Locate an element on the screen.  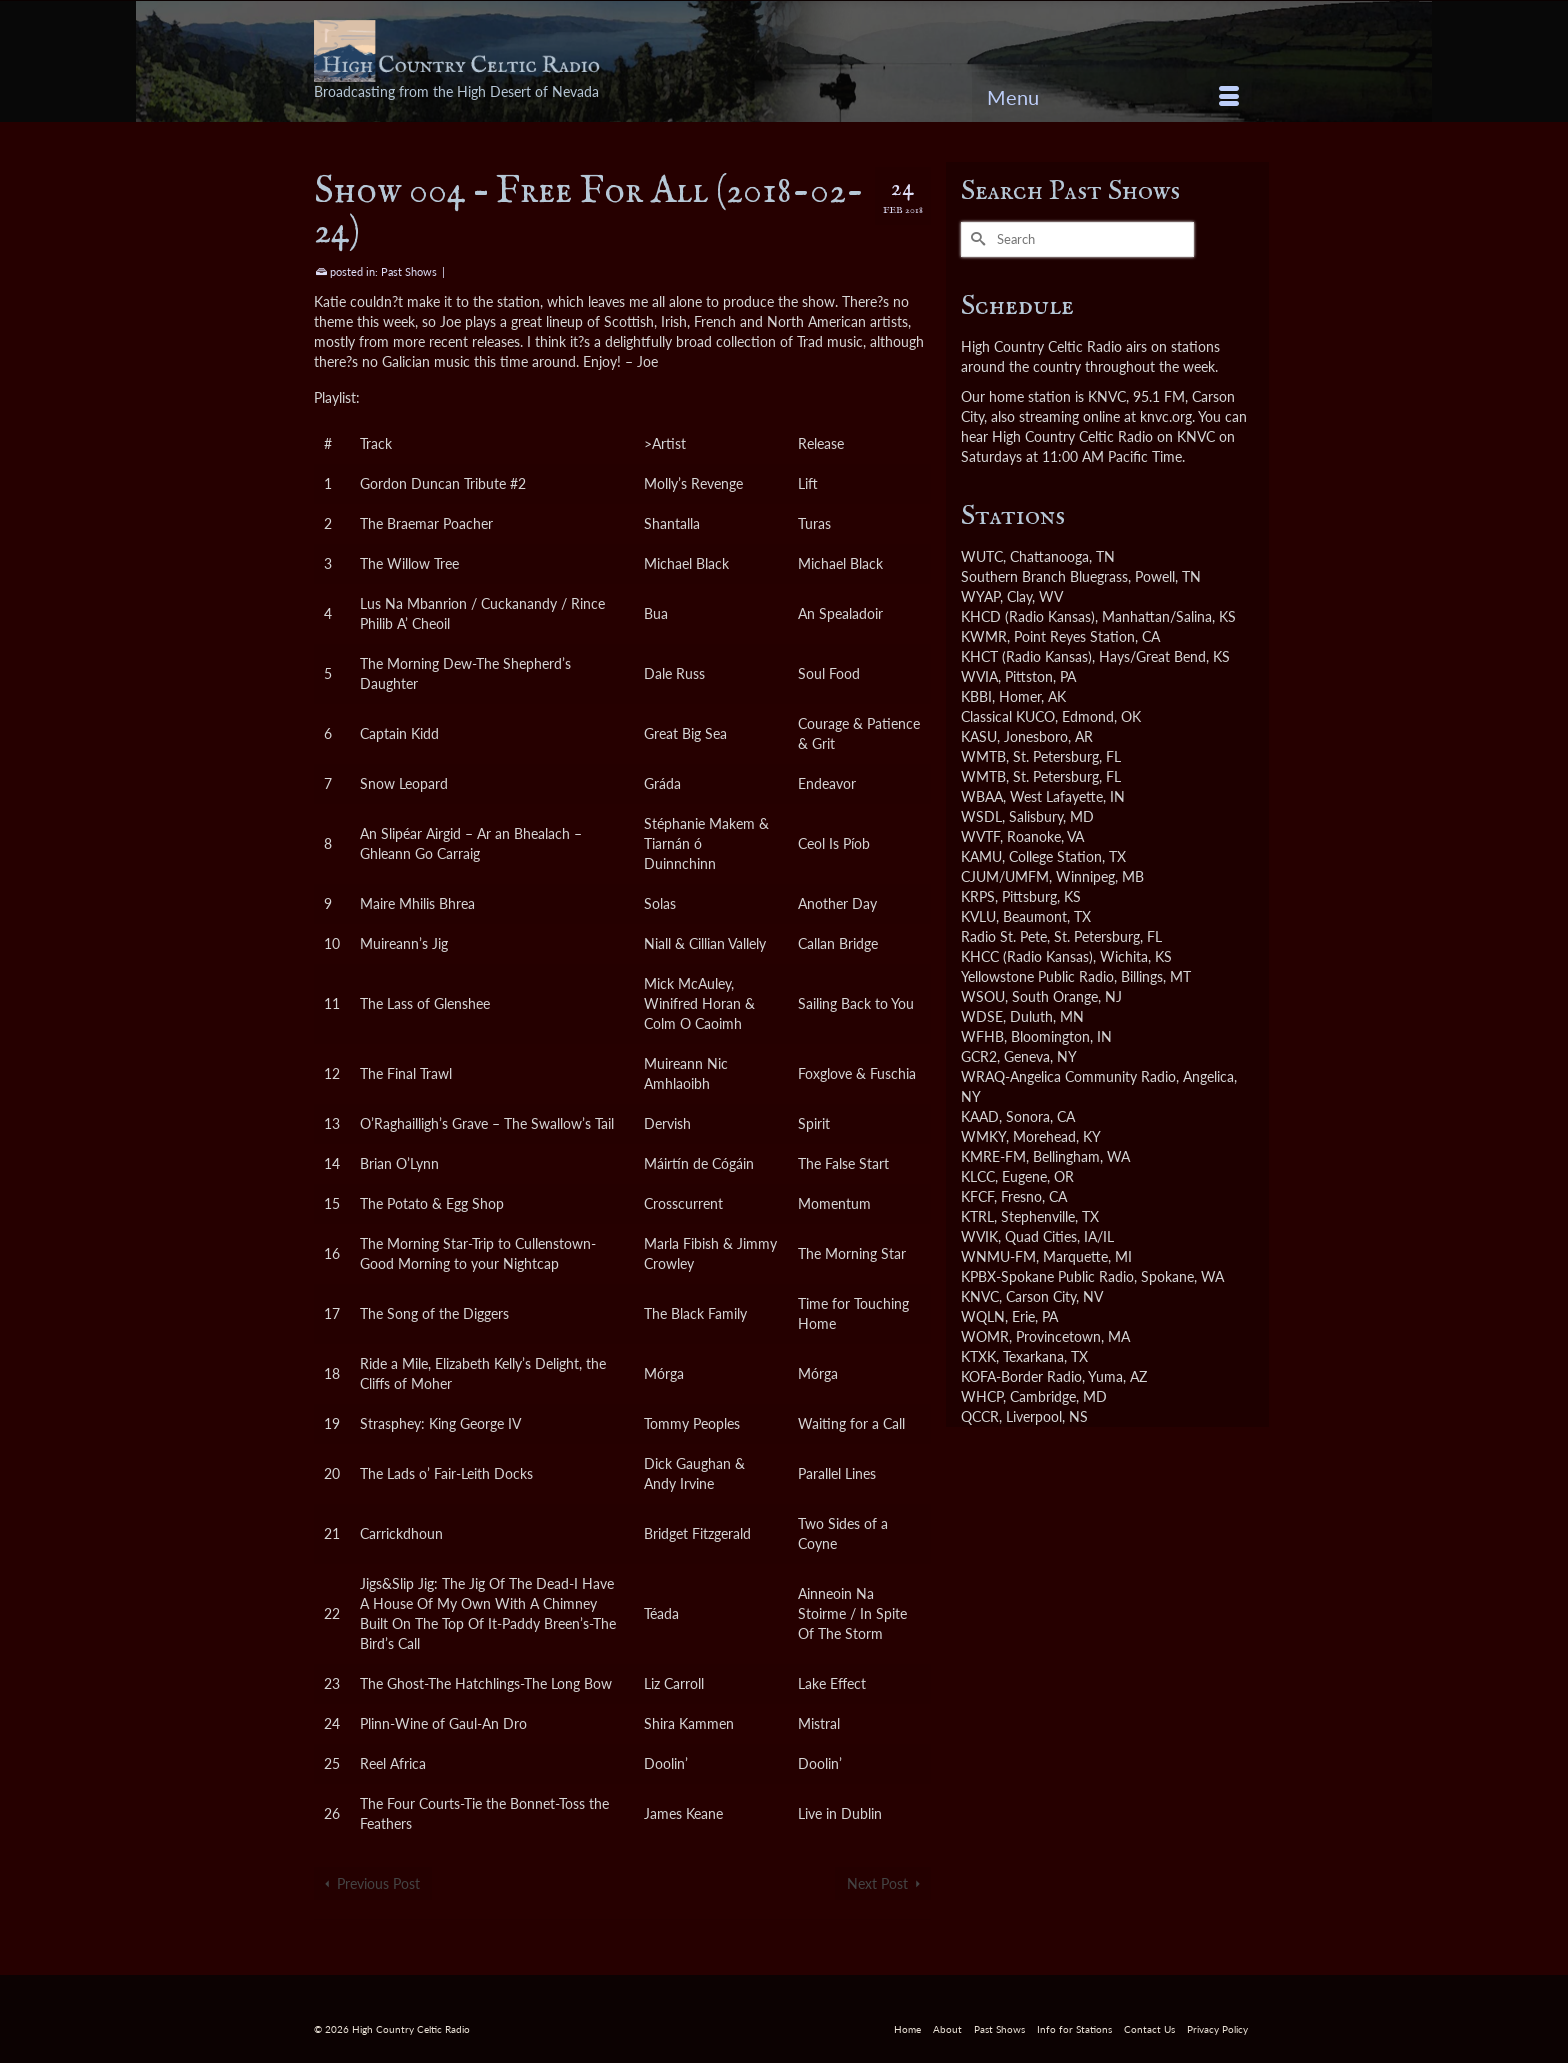
KAMU is located at coordinates (981, 856).